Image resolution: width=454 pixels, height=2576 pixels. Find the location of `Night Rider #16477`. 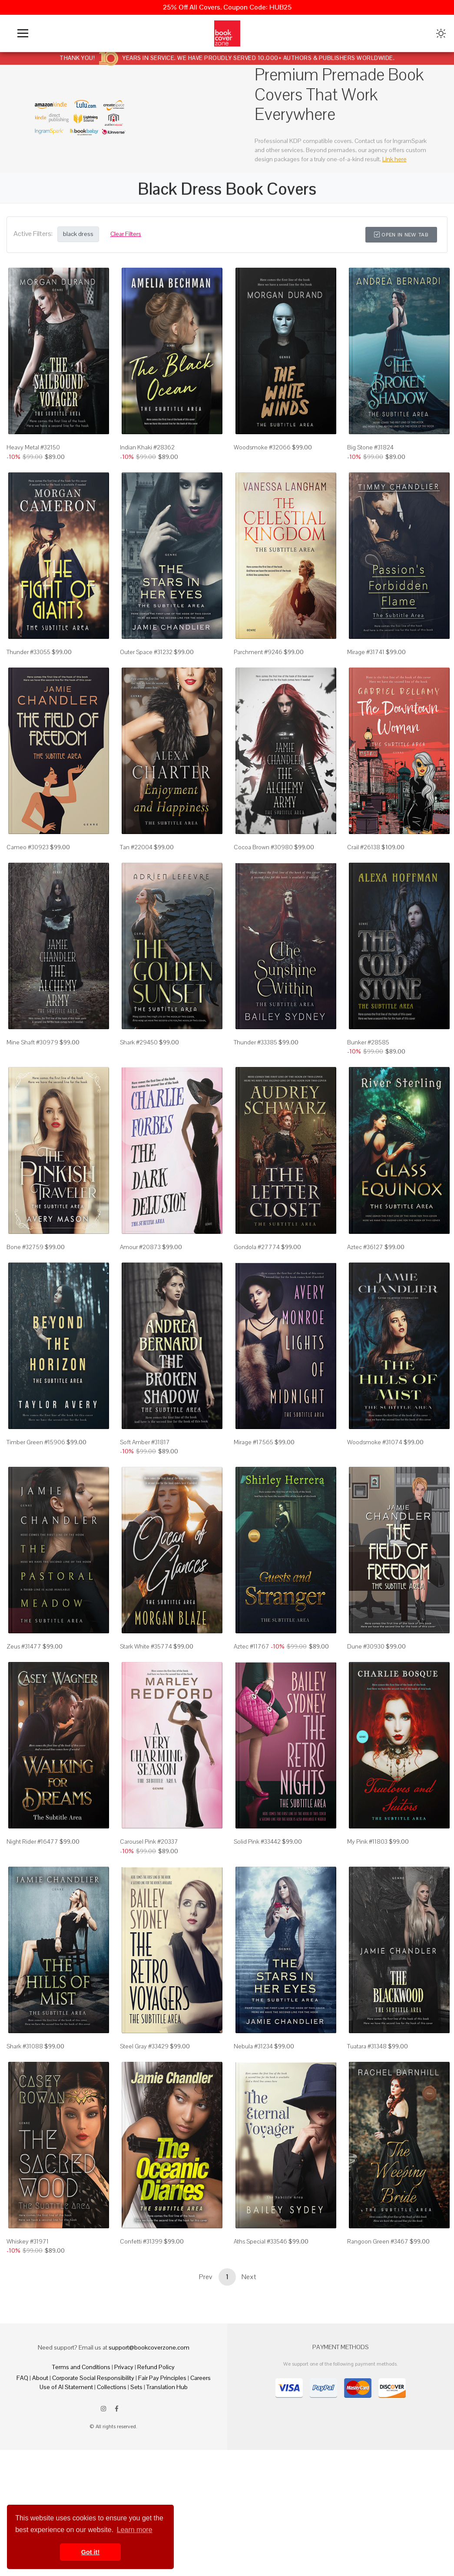

Night Rider #16477 is located at coordinates (32, 1935).